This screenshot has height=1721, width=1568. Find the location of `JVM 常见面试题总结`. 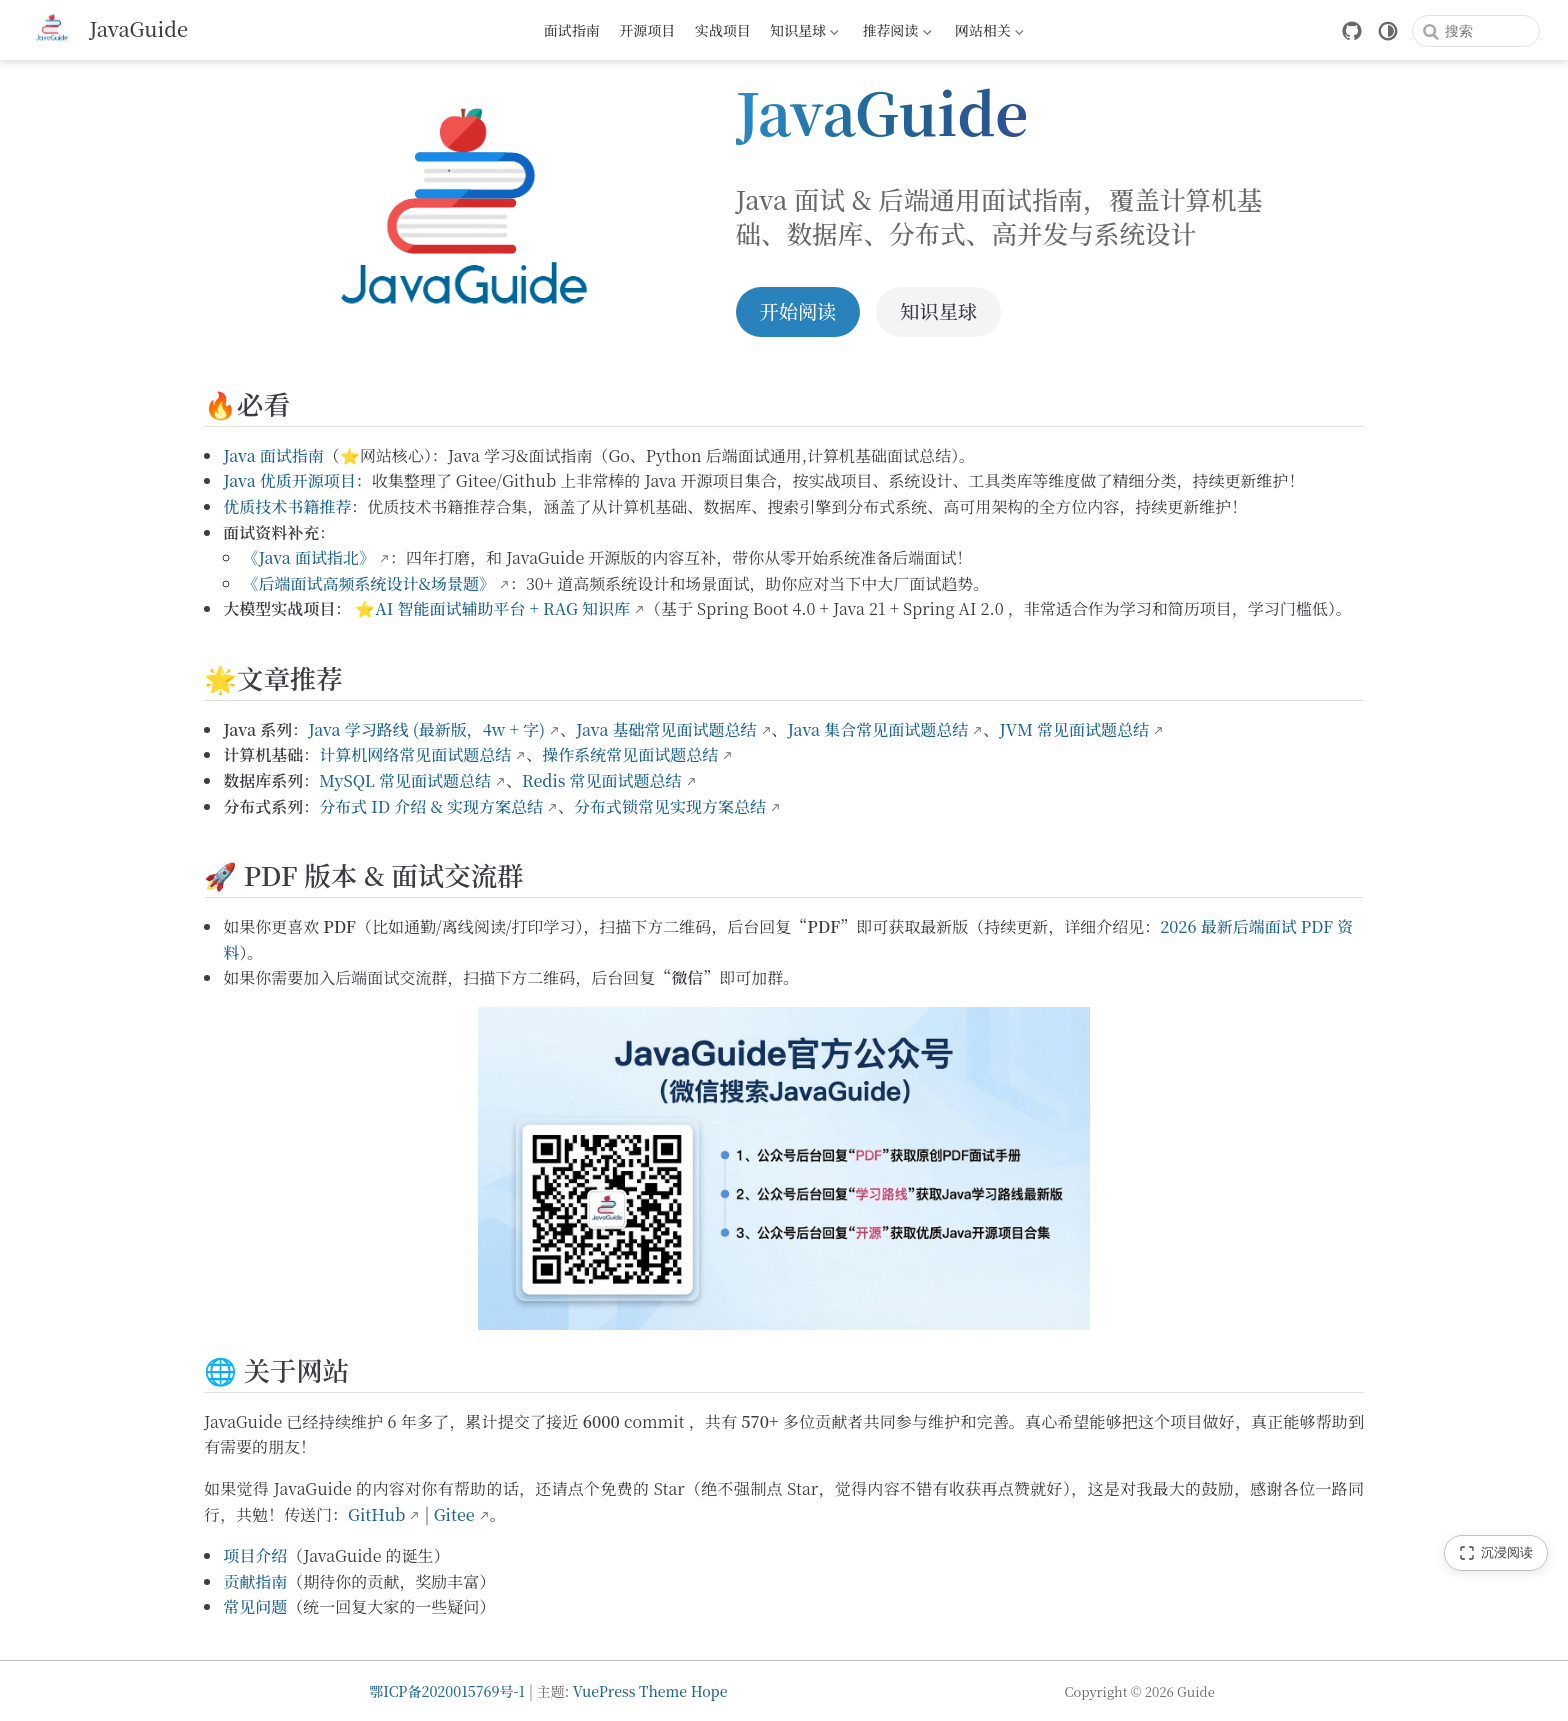

JVM 常见面试题总结 is located at coordinates (1074, 729).